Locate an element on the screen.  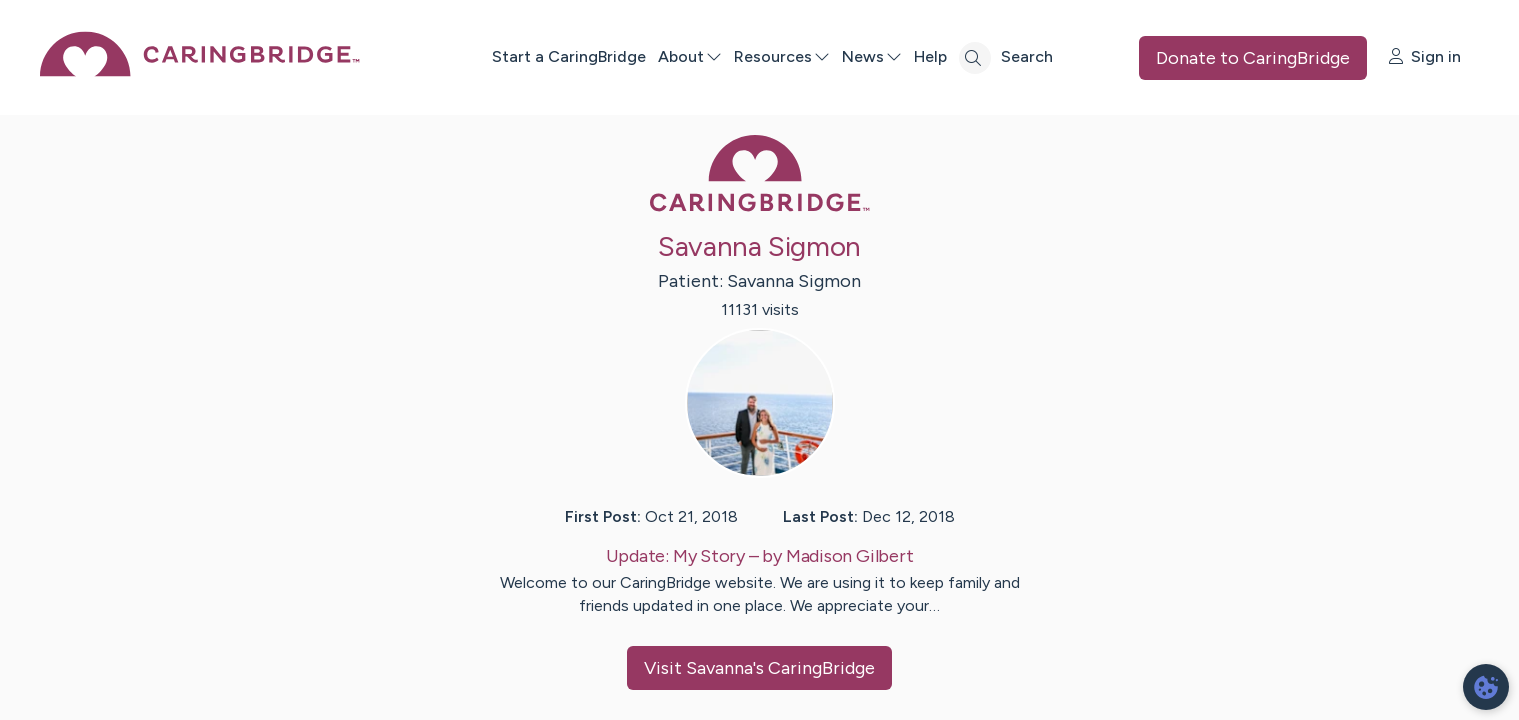
Help is located at coordinates (929, 56).